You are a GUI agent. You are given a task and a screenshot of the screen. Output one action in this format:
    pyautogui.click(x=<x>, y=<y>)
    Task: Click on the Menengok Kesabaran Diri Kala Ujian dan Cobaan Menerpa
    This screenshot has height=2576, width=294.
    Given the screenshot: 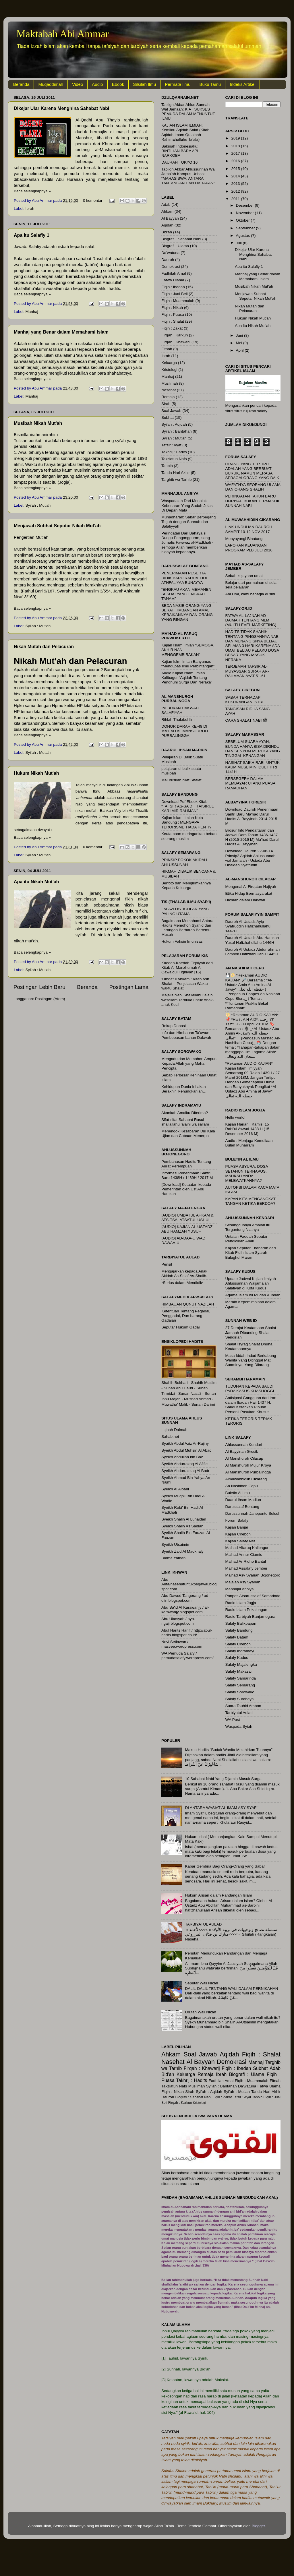 What is the action you would take?
    pyautogui.click(x=188, y=1133)
    